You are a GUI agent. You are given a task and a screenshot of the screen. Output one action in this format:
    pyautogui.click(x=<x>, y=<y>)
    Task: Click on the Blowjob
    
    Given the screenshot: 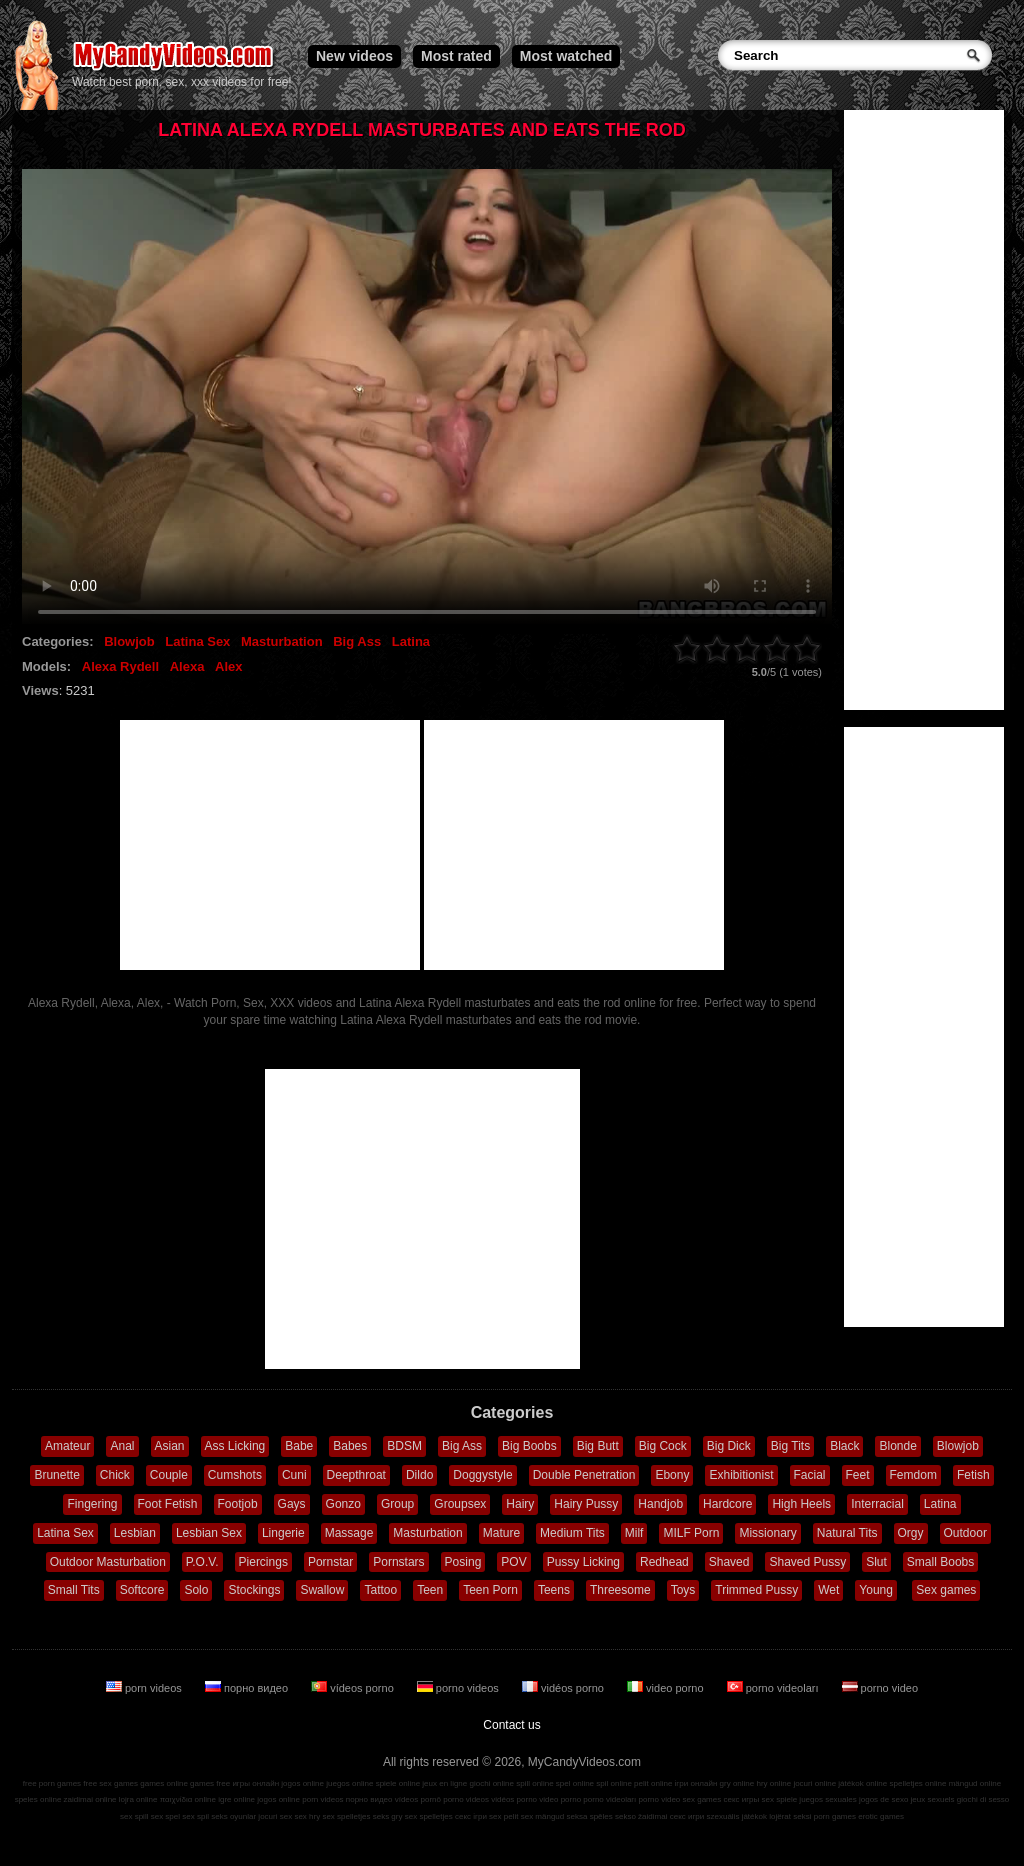 What is the action you would take?
    pyautogui.click(x=129, y=641)
    